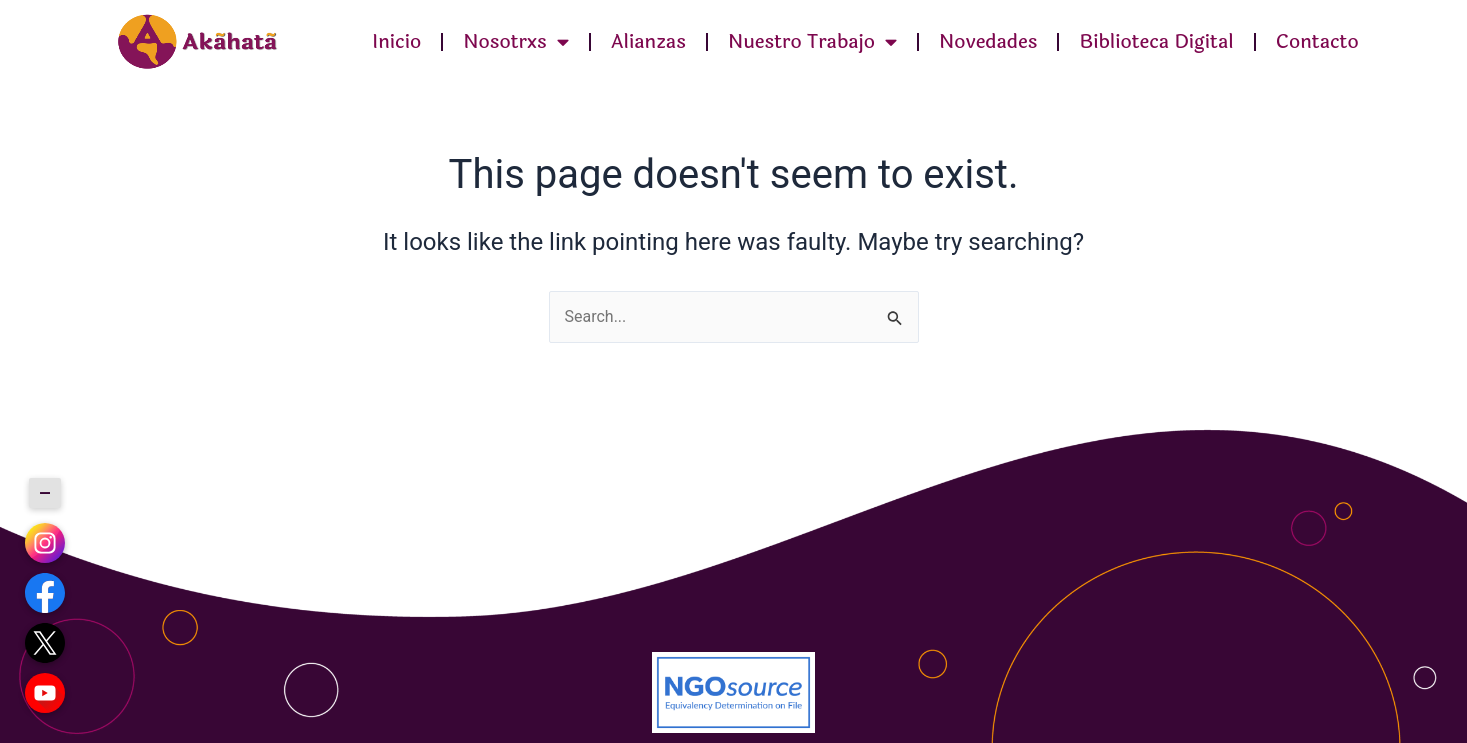 This screenshot has height=743, width=1467. I want to click on Nosotrxs, so click(515, 41).